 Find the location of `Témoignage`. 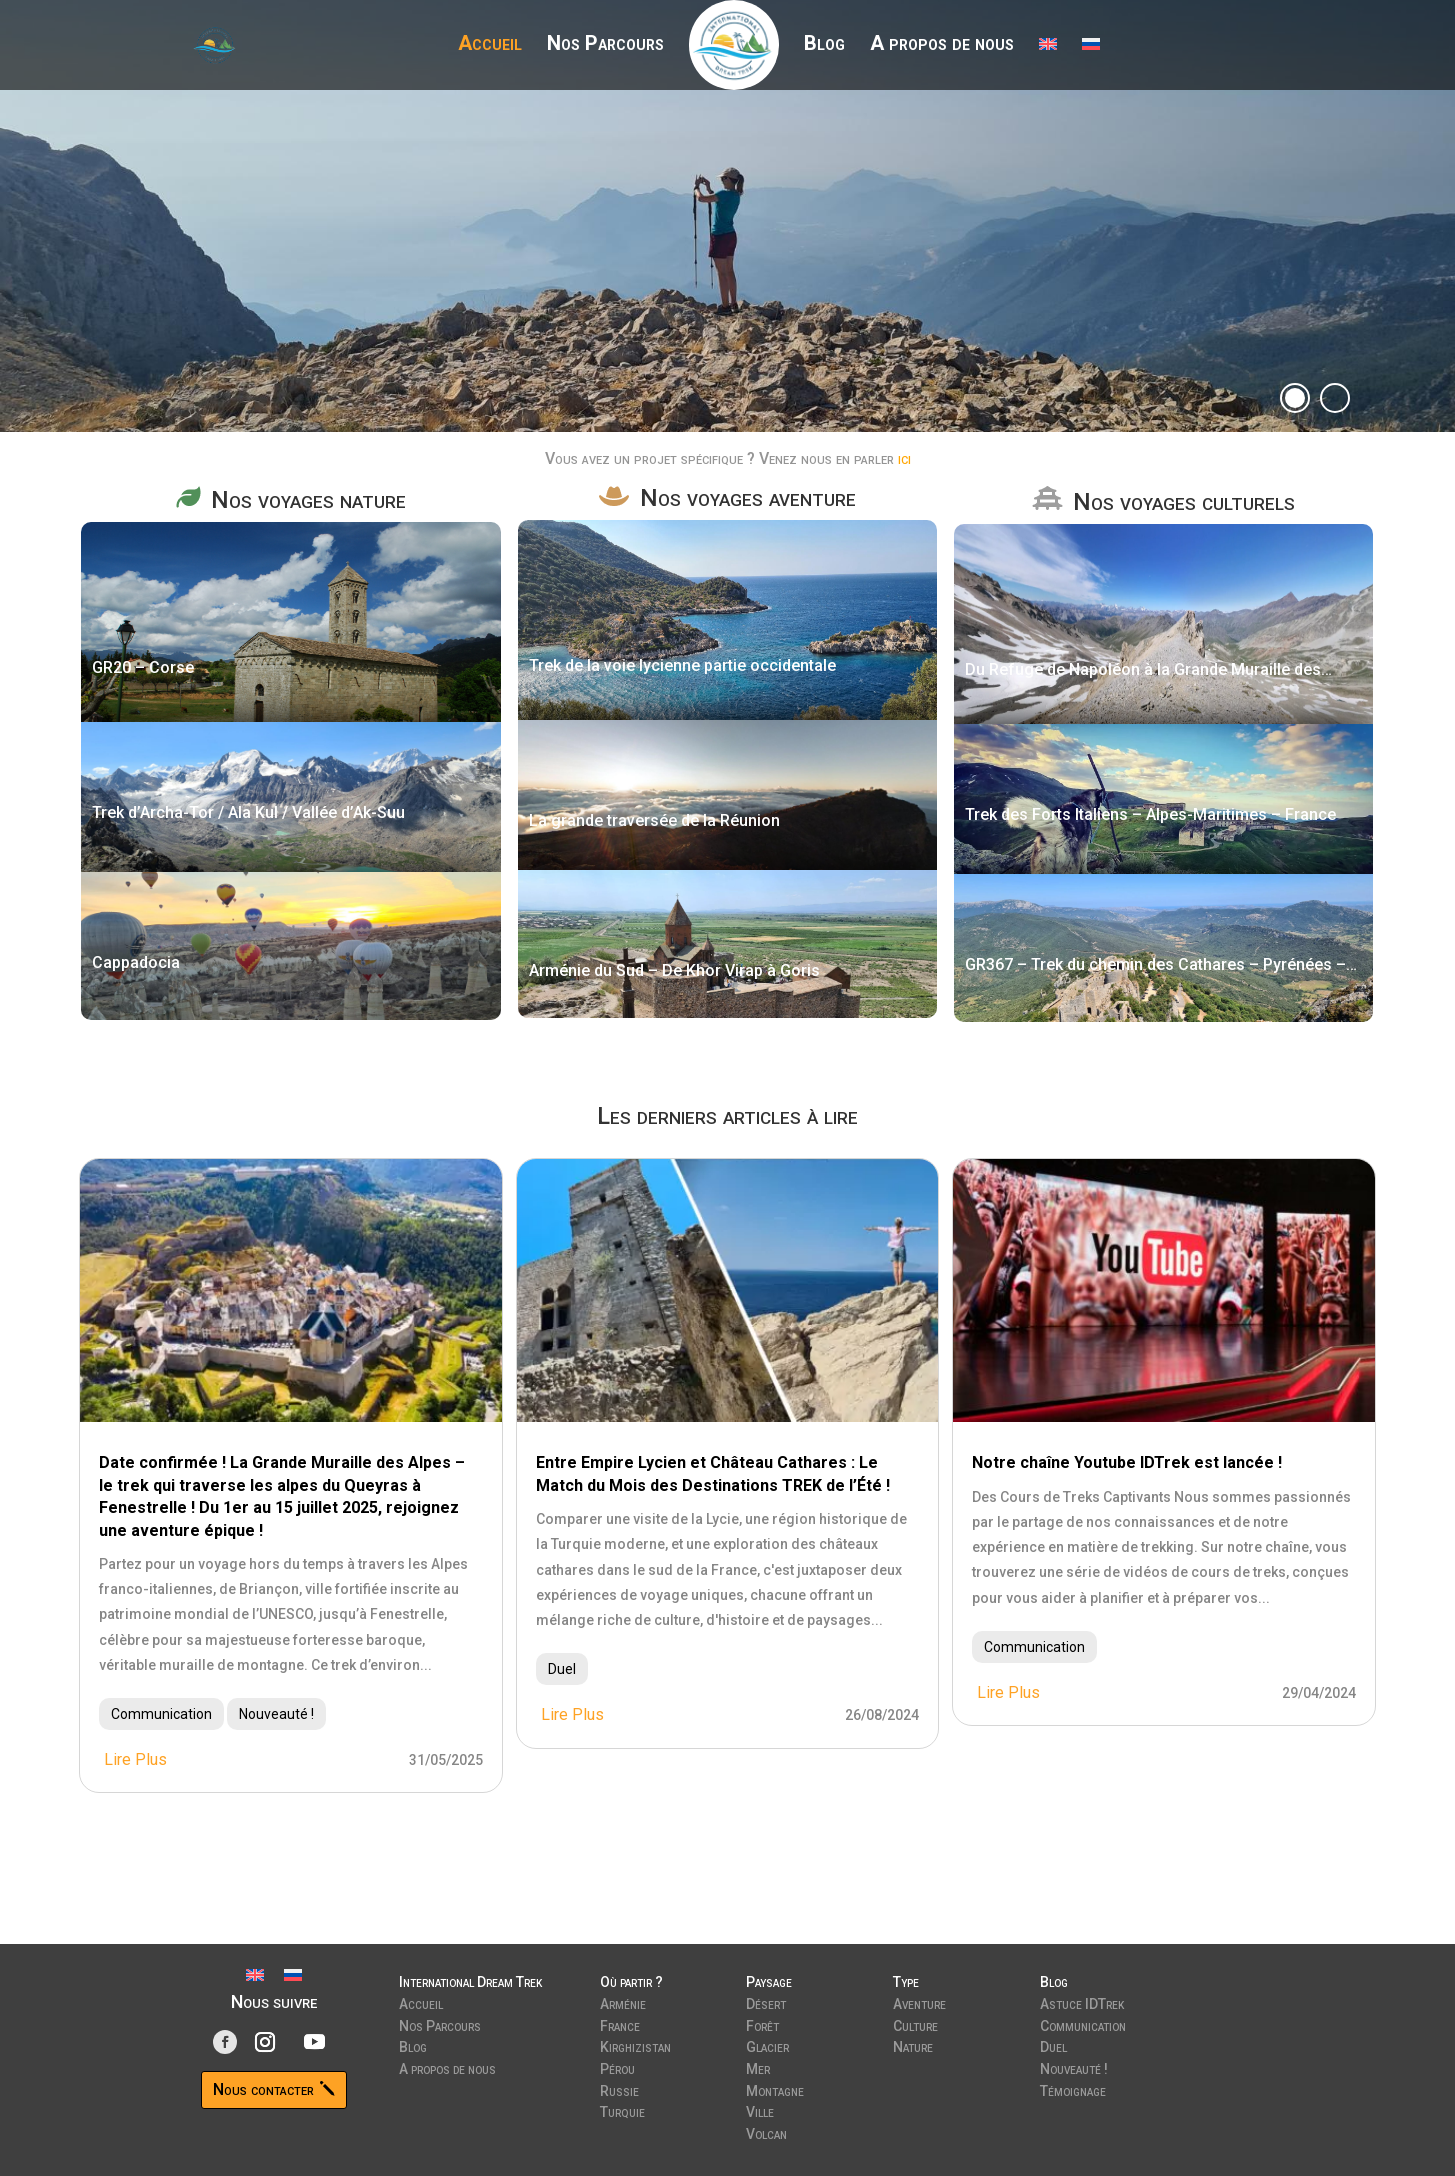

Témoignage is located at coordinates (1073, 2089).